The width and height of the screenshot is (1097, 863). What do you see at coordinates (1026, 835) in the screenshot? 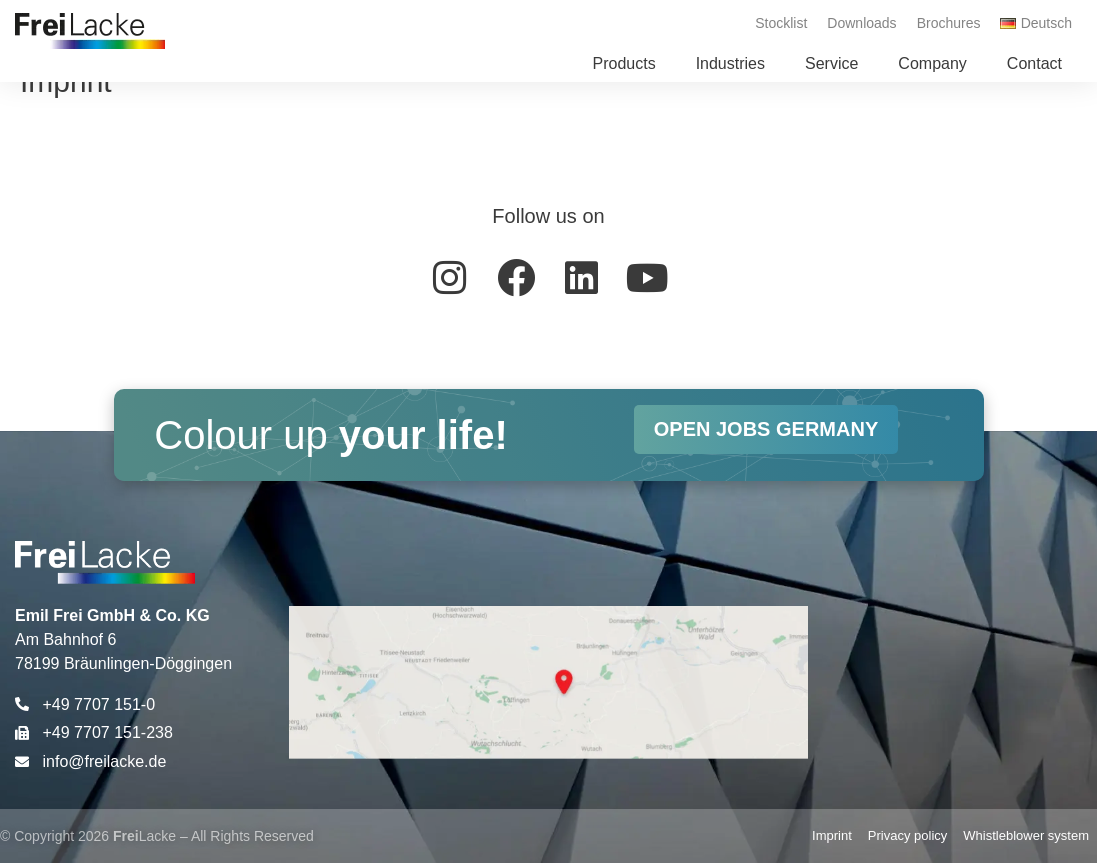
I see `Whistleblower system` at bounding box center [1026, 835].